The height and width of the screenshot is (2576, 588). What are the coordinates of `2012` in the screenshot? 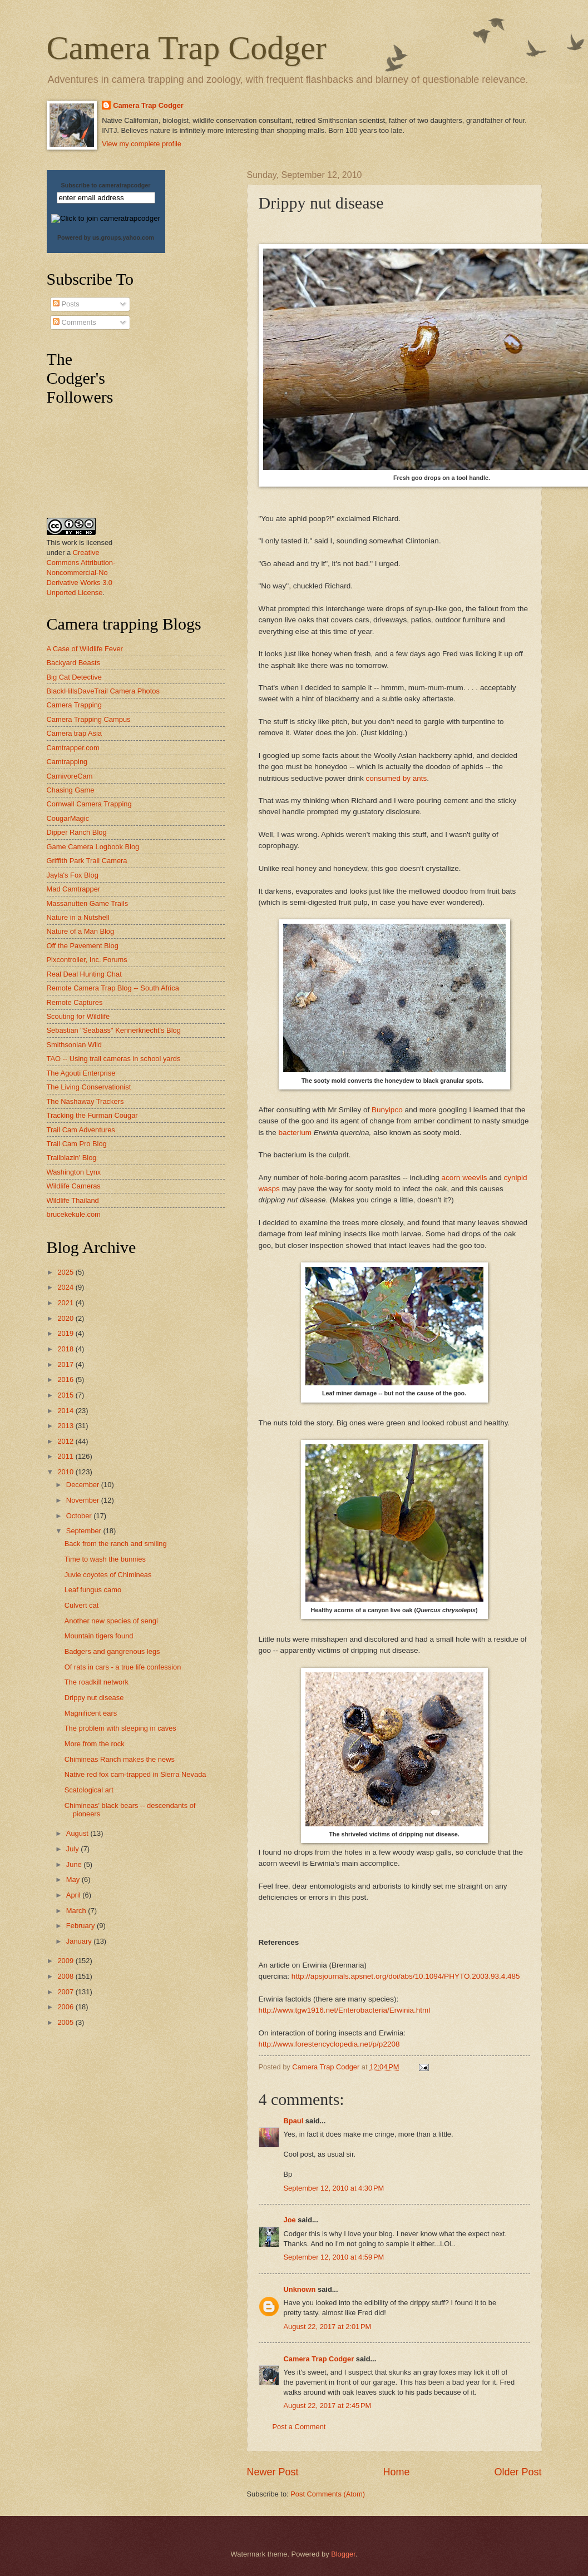 It's located at (66, 1441).